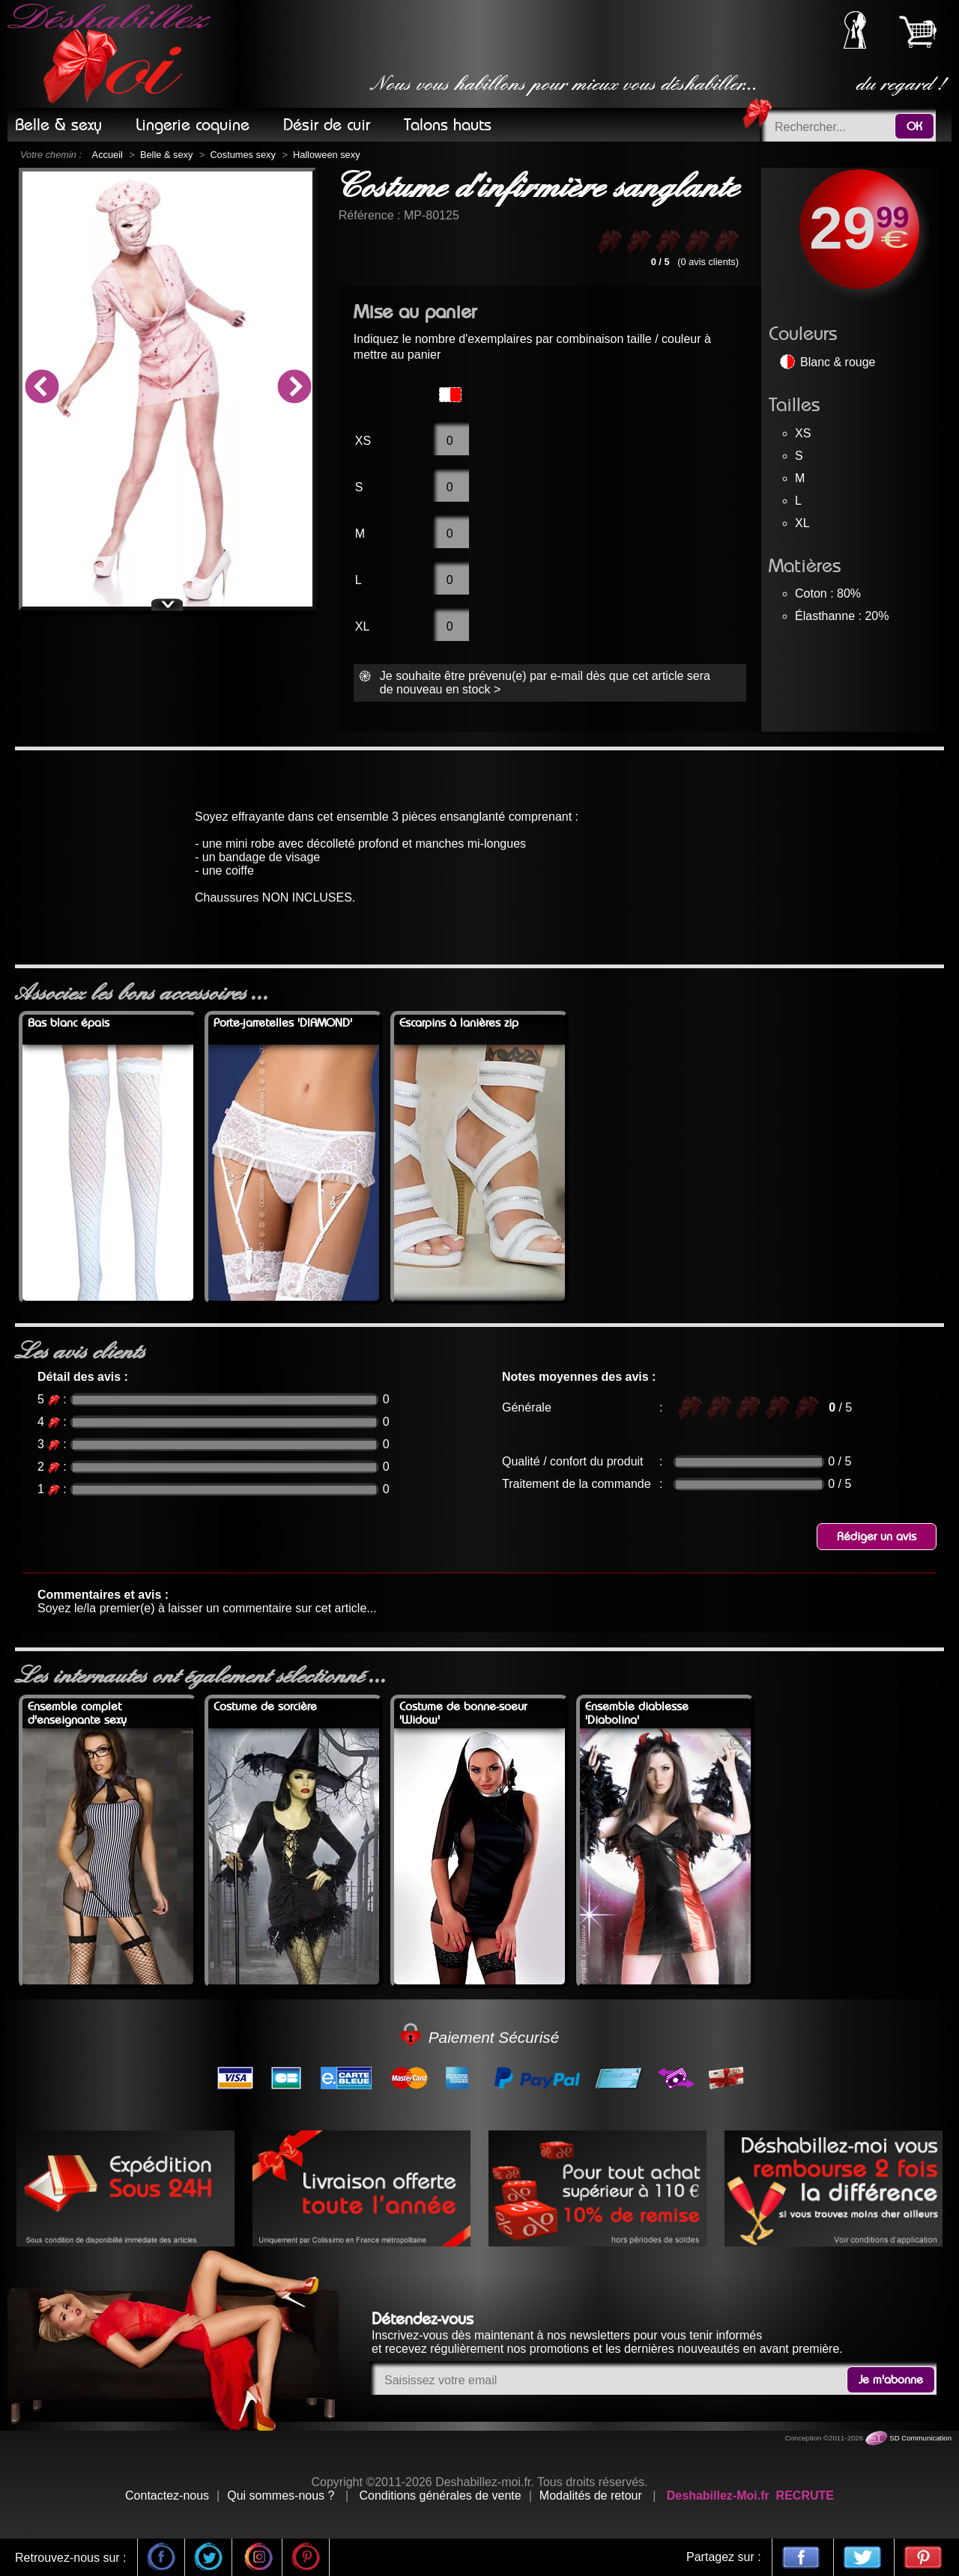  What do you see at coordinates (166, 154) in the screenshot?
I see `Belle & sexy` at bounding box center [166, 154].